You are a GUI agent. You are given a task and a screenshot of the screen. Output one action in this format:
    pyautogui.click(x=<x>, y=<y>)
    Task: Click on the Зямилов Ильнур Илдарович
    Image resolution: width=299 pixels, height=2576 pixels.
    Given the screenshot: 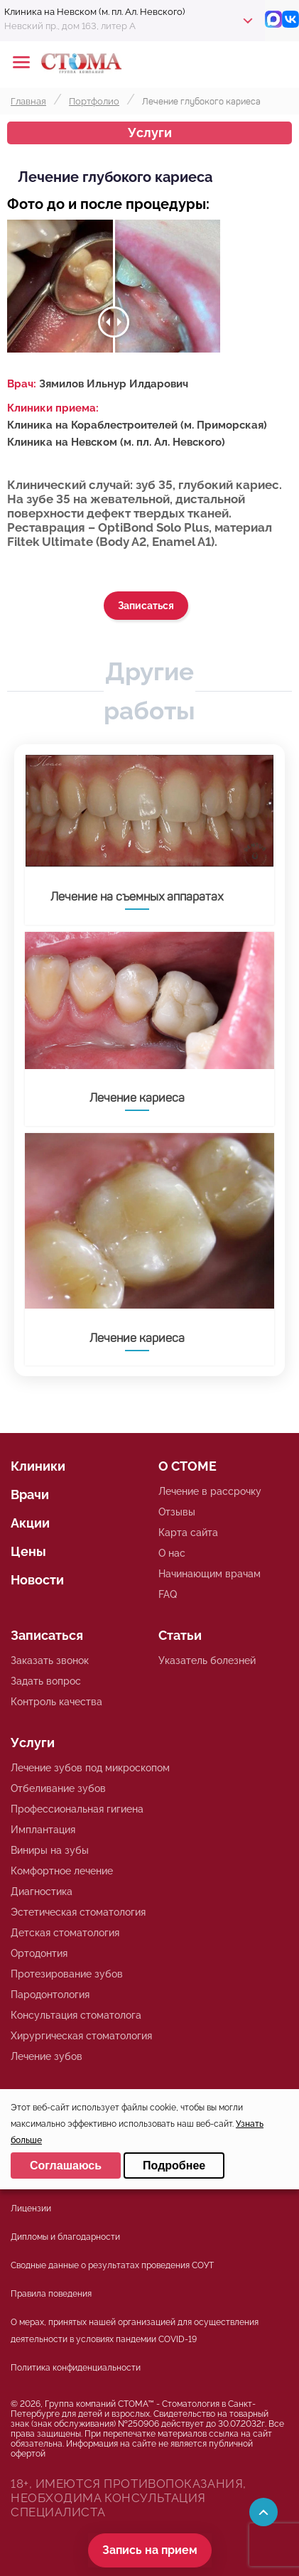 What is the action you would take?
    pyautogui.click(x=113, y=383)
    